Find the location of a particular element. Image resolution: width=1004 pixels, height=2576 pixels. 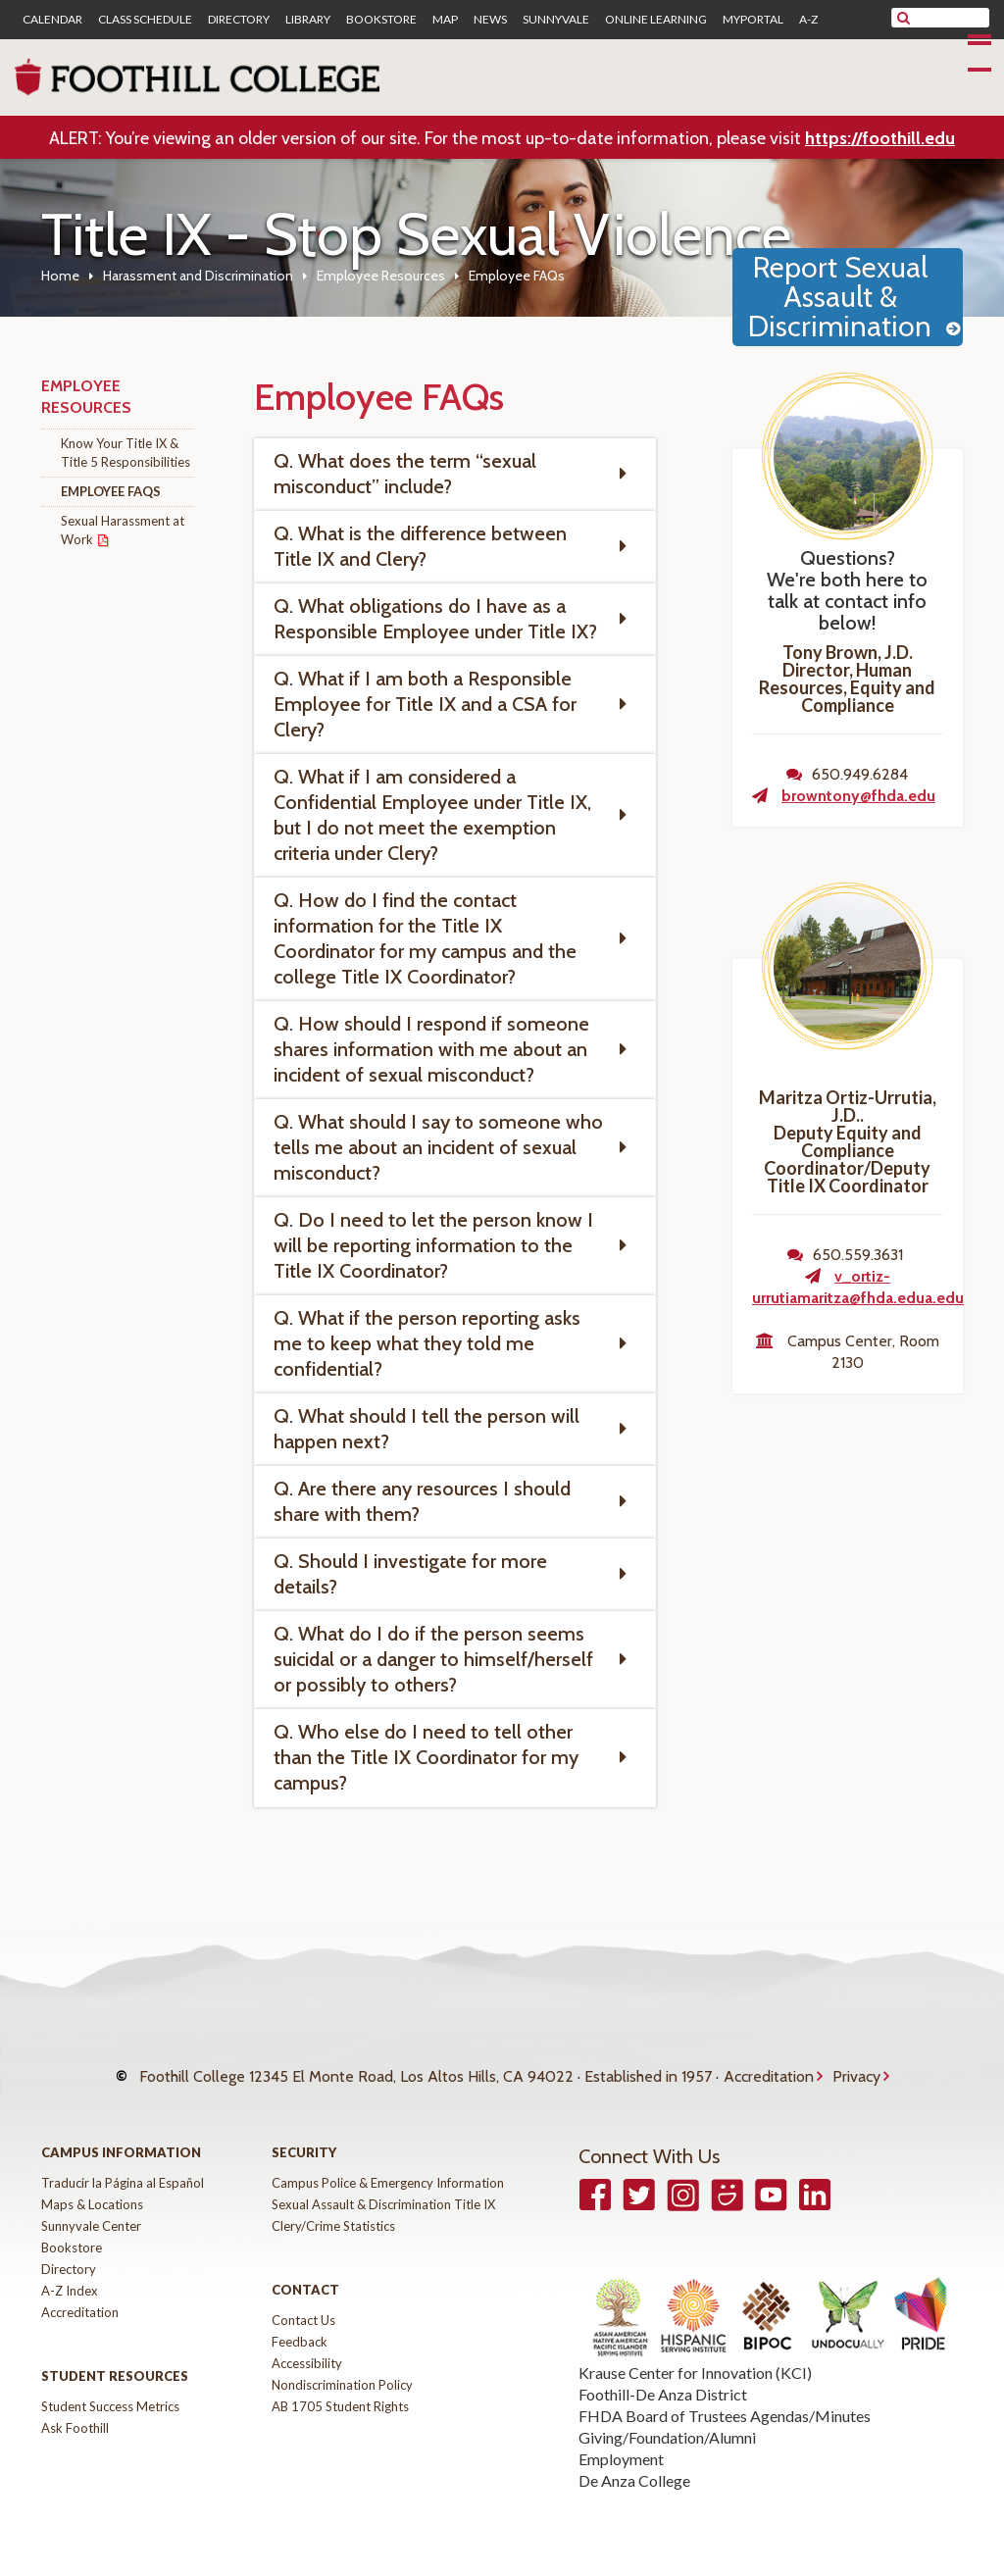

Accessibility is located at coordinates (307, 2348).